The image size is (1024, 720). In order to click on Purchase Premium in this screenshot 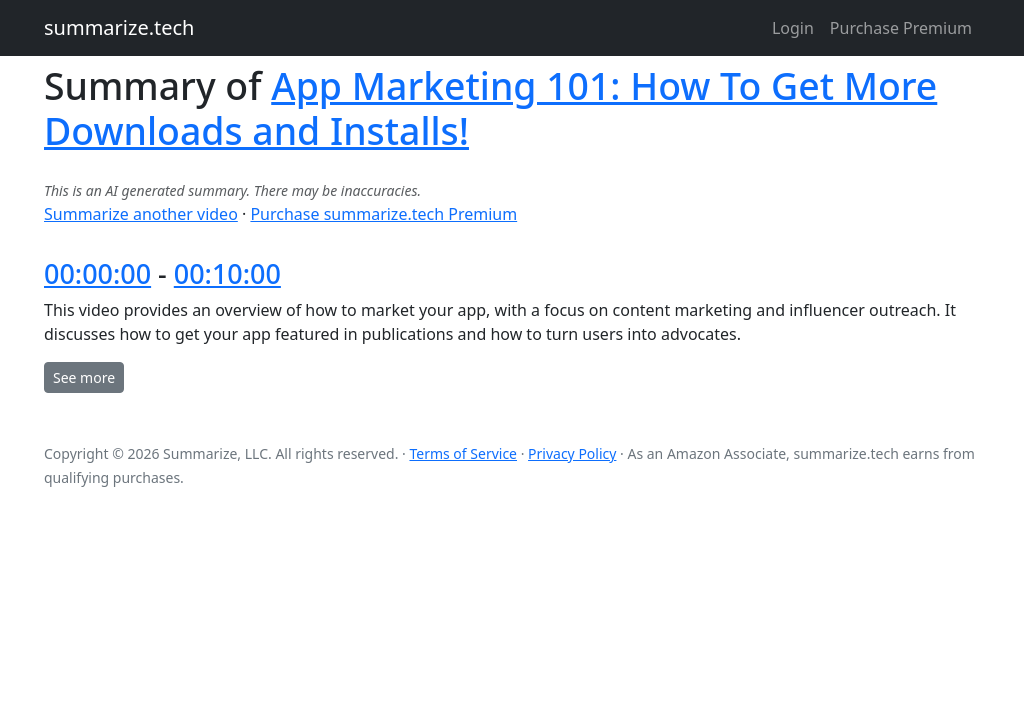, I will do `click(901, 28)`.